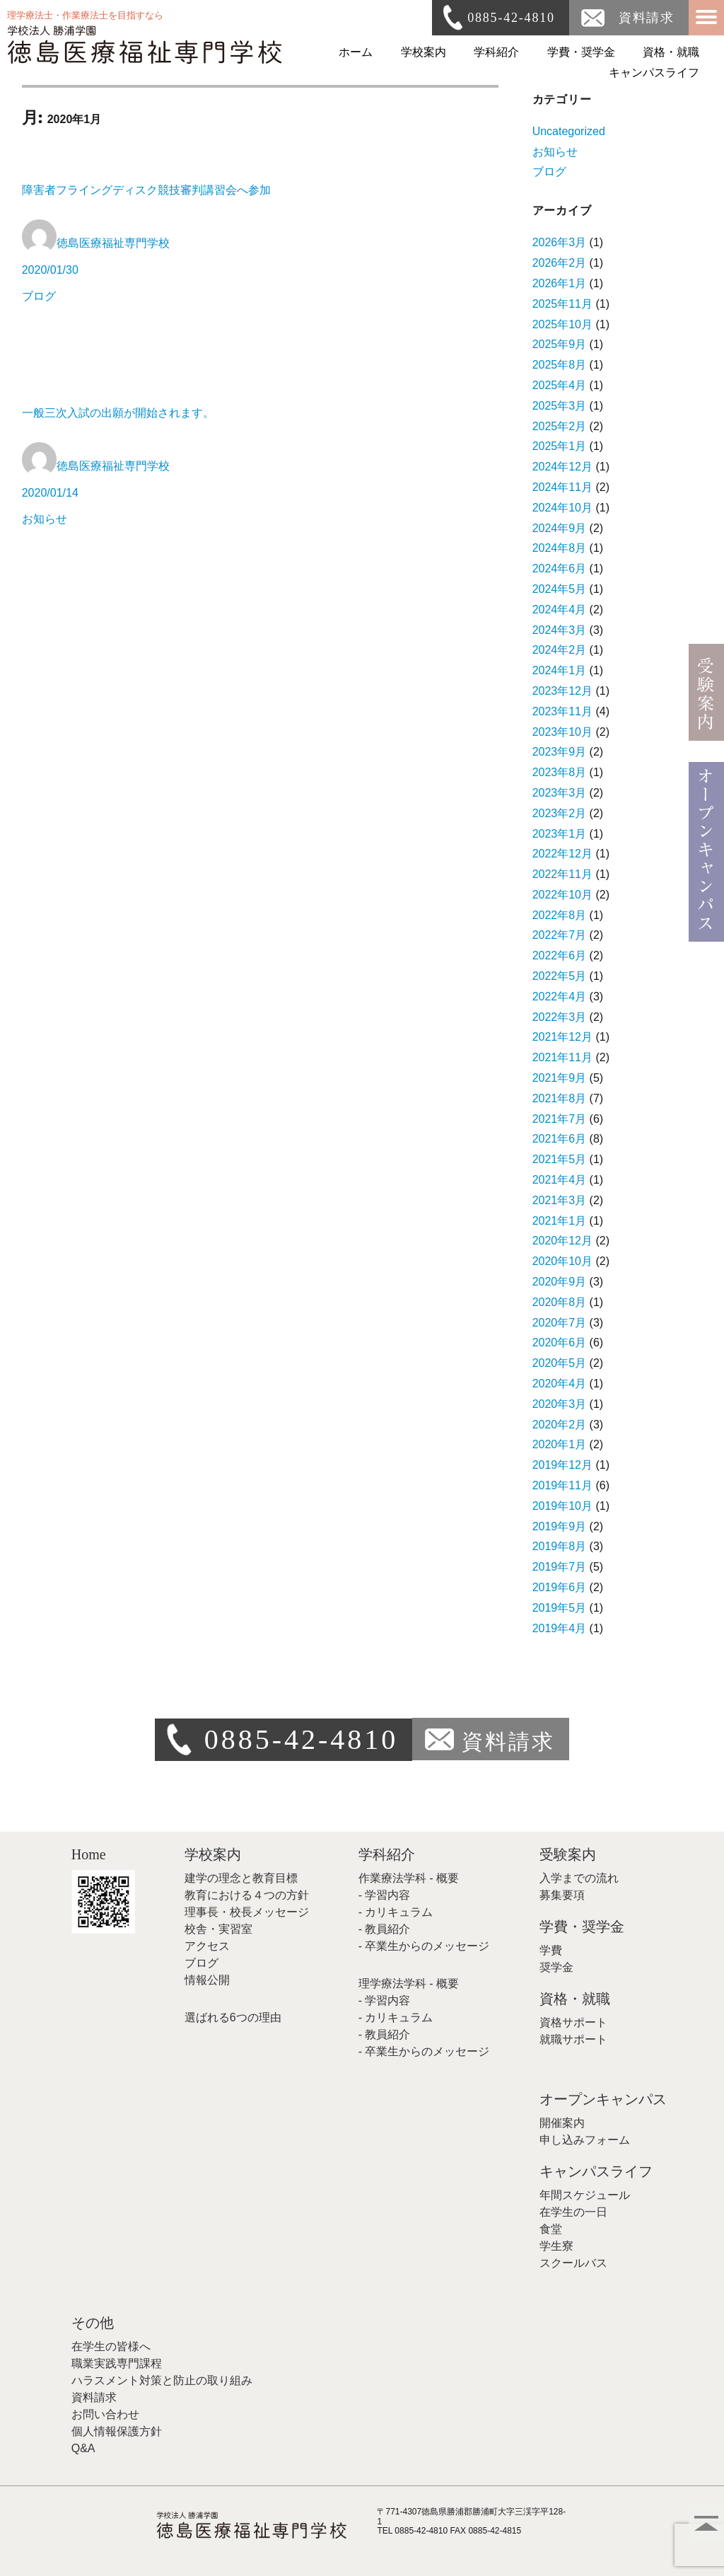 The height and width of the screenshot is (2576, 724). What do you see at coordinates (559, 1444) in the screenshot?
I see `2020年1月` at bounding box center [559, 1444].